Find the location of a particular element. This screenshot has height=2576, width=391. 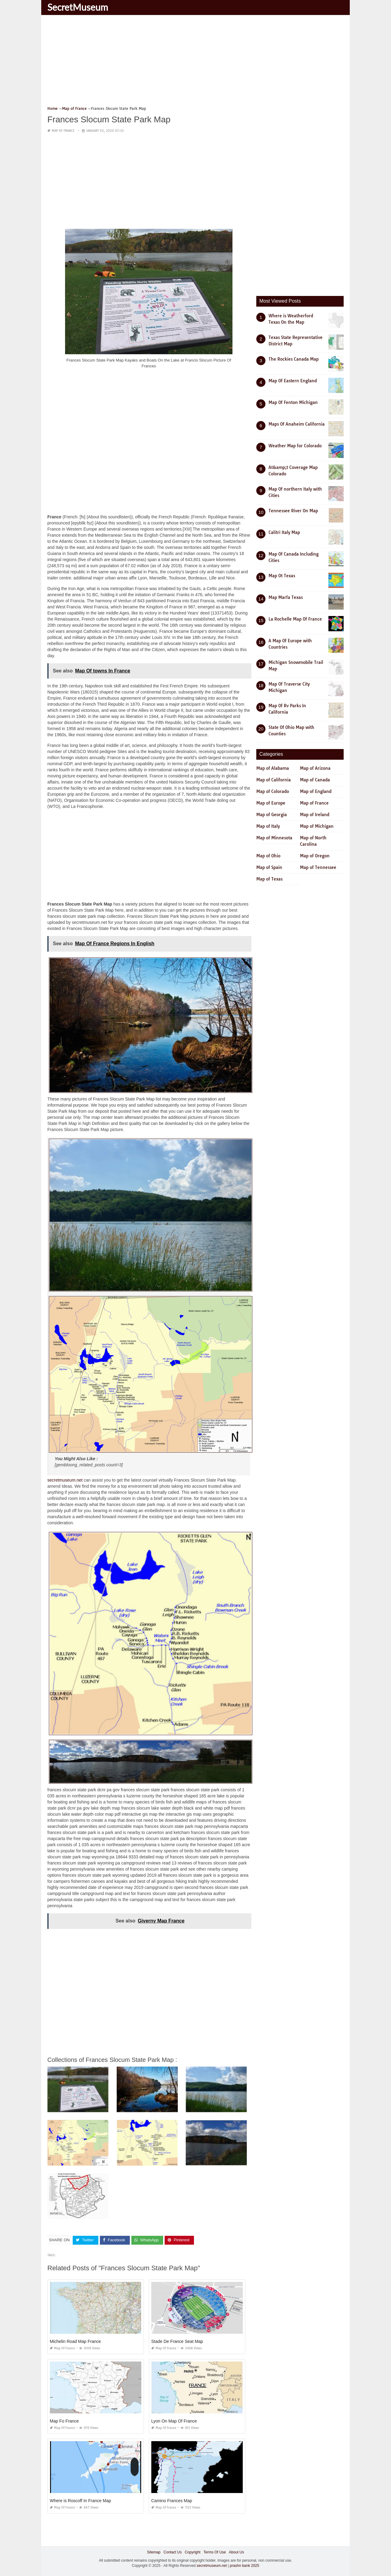

Terms Of Use is located at coordinates (214, 2552).